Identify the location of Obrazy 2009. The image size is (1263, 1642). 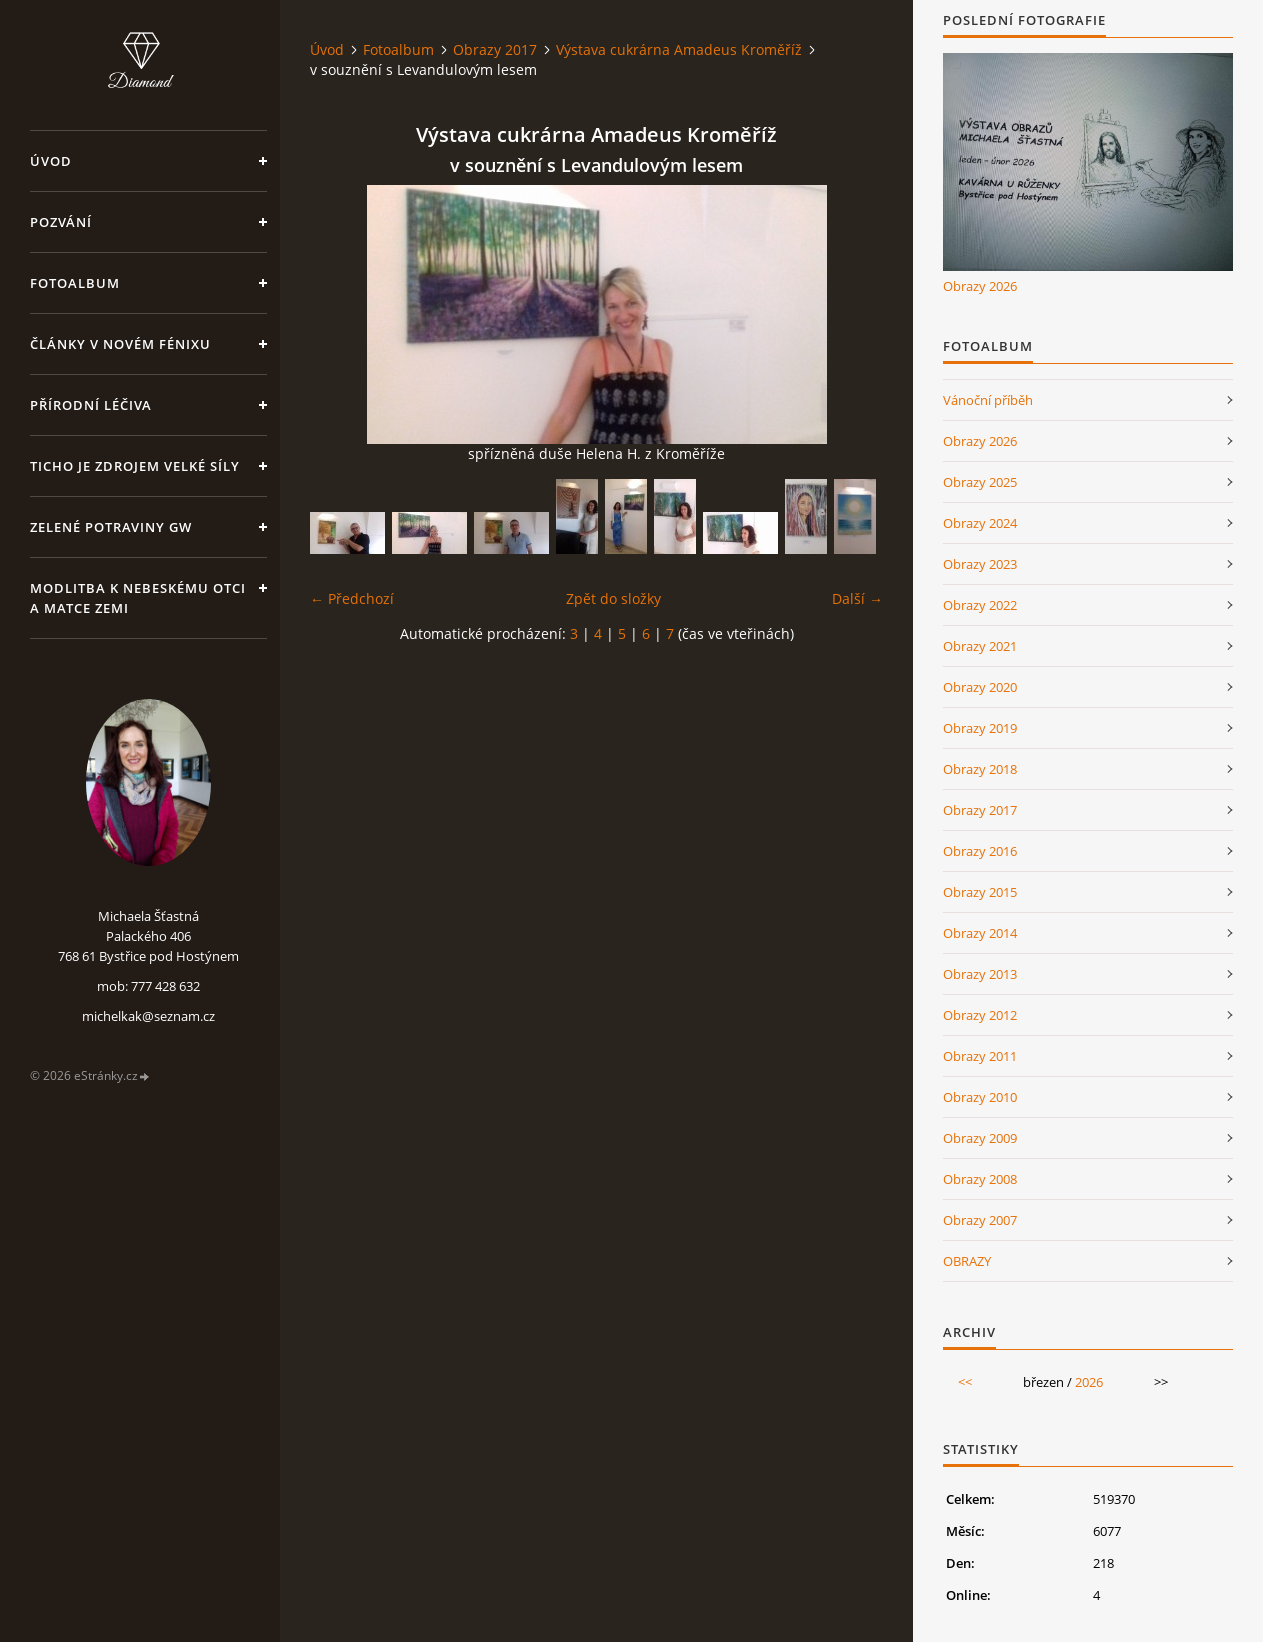
(980, 1138).